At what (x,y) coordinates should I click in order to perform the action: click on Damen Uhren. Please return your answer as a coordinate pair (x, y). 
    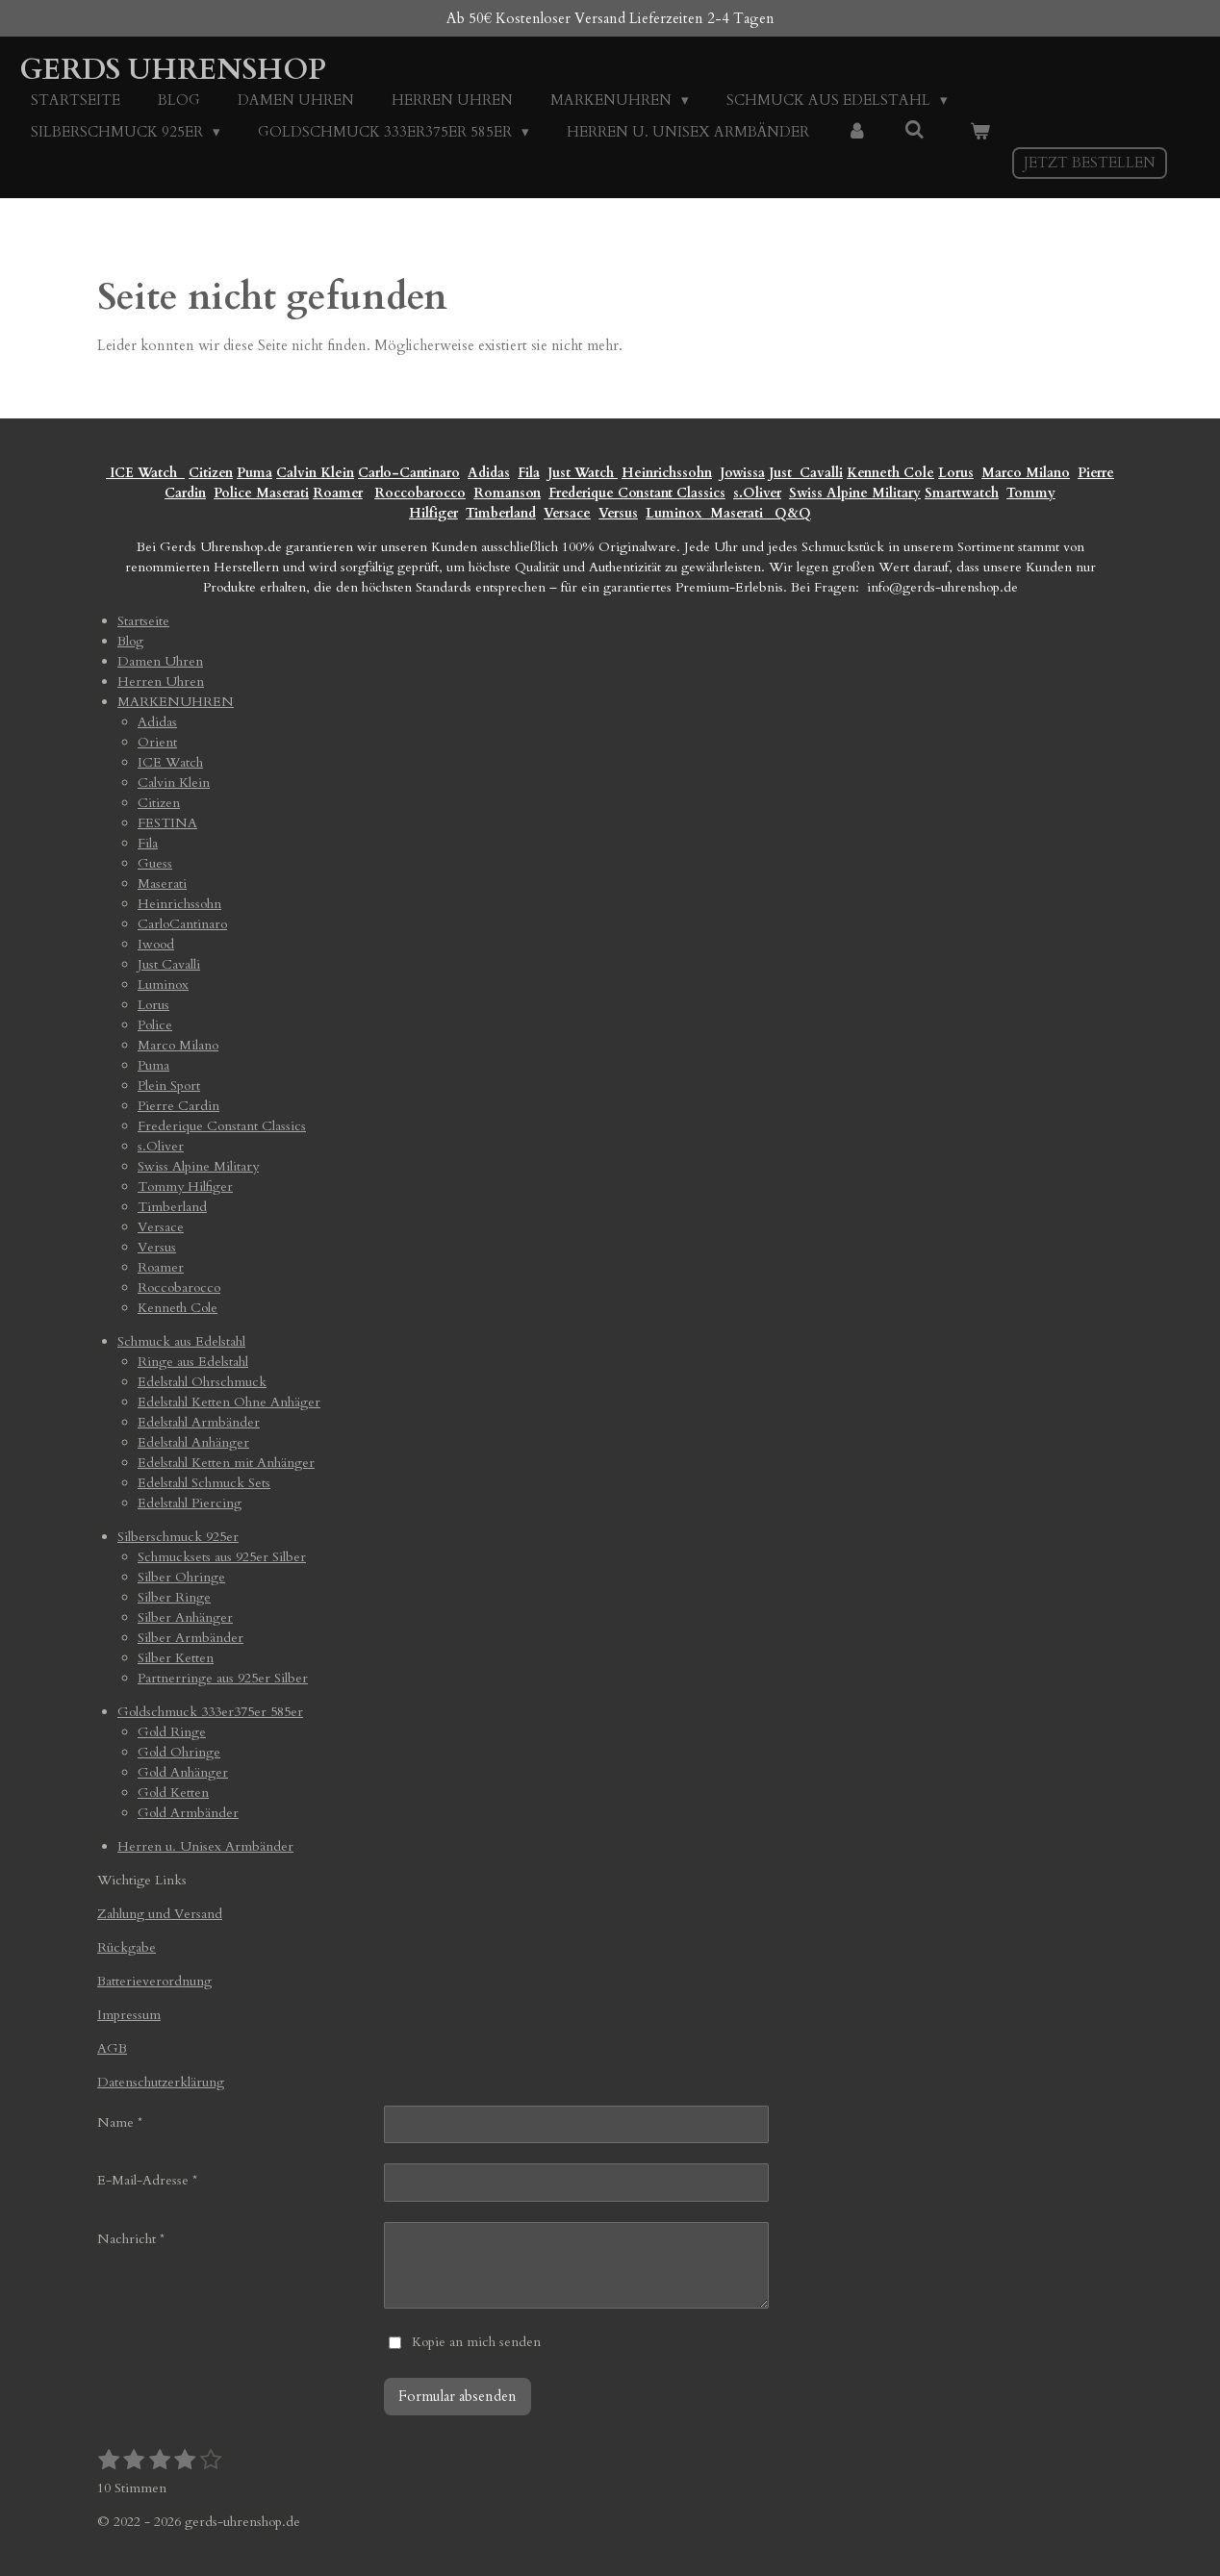
    Looking at the image, I should click on (160, 661).